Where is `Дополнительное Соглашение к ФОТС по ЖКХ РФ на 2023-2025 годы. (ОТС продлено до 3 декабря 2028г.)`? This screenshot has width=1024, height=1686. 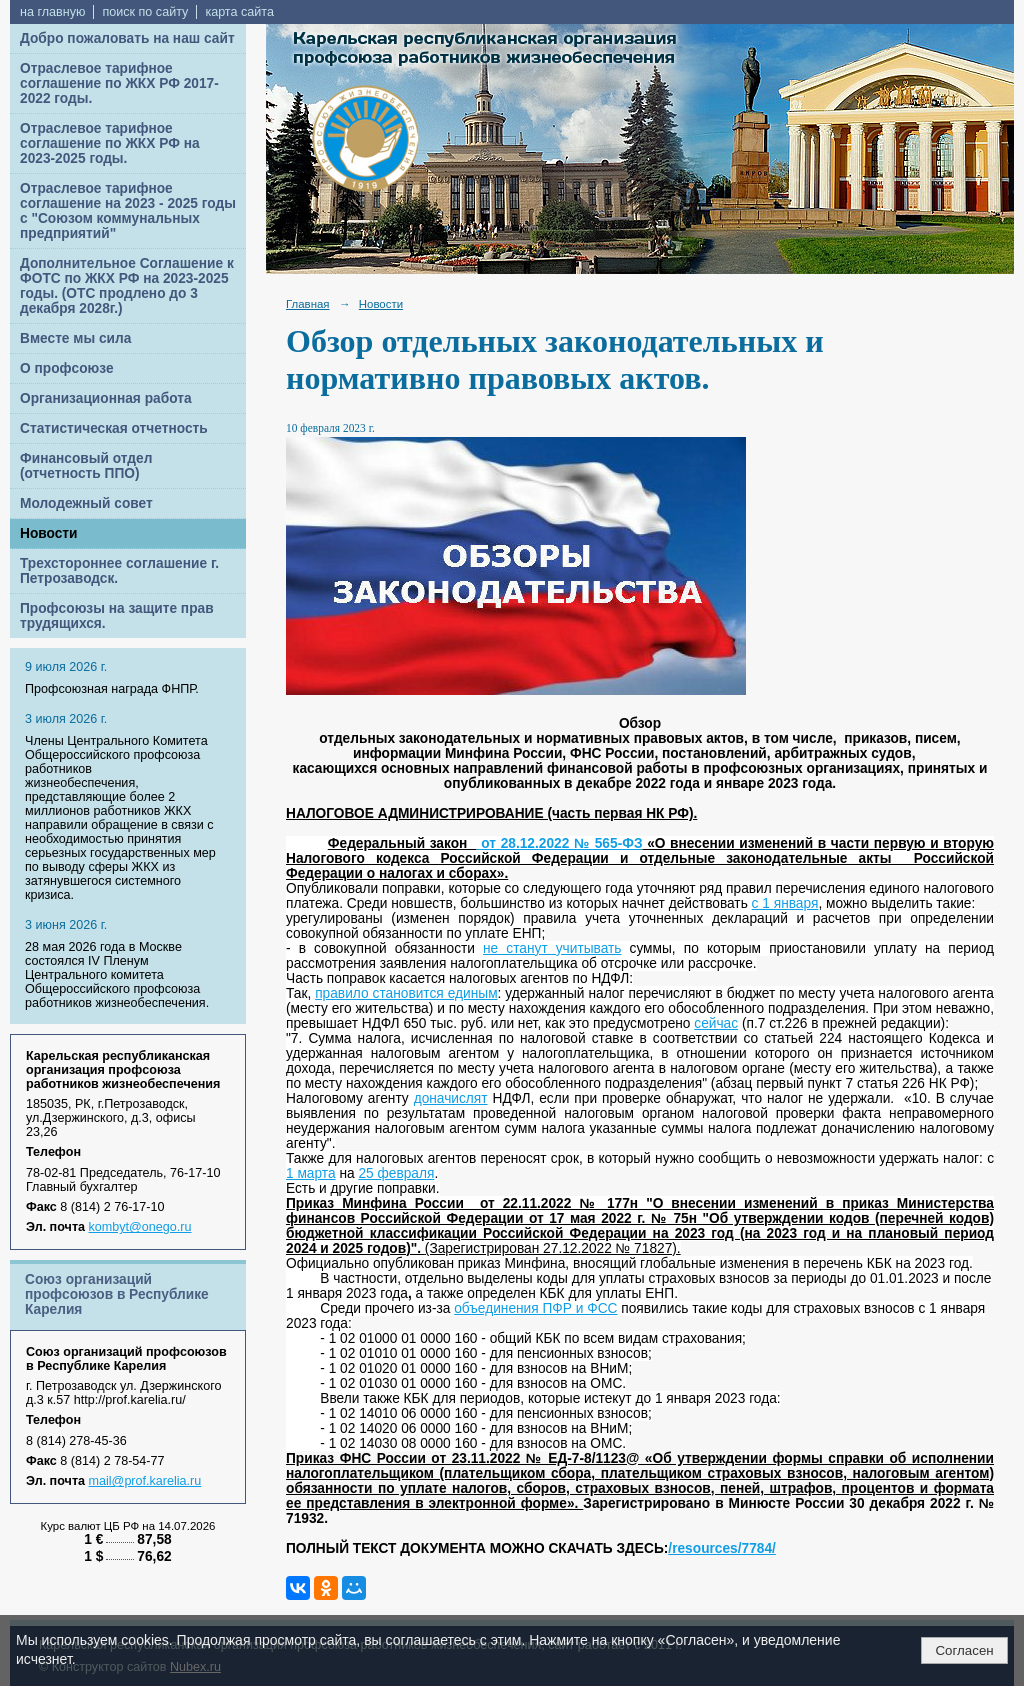
Дополнительное Соглашение к ФОТС по ЖКХ РФ на 2023-2025 годы. (ОТС продлено до 3 декабря 2028г.) is located at coordinates (127, 286).